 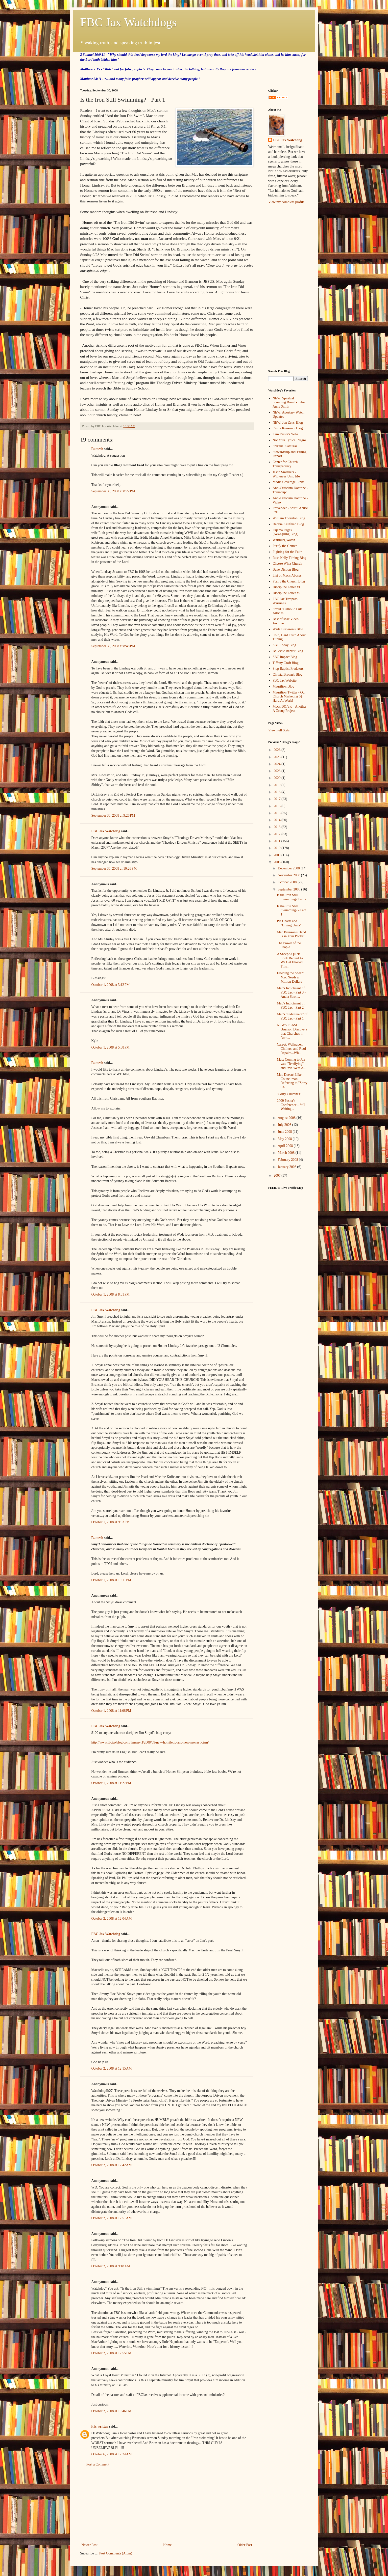 What do you see at coordinates (111, 2411) in the screenshot?
I see `October 2, 2008 at 10:46 PM` at bounding box center [111, 2411].